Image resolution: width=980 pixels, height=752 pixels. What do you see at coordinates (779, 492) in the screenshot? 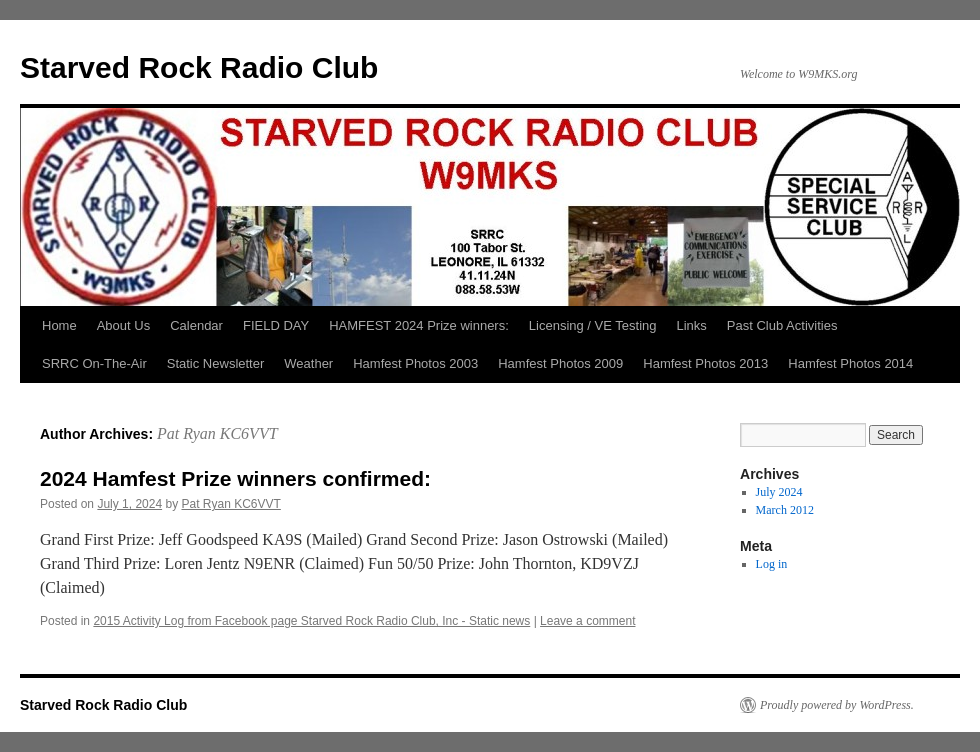
I see `July 2024` at bounding box center [779, 492].